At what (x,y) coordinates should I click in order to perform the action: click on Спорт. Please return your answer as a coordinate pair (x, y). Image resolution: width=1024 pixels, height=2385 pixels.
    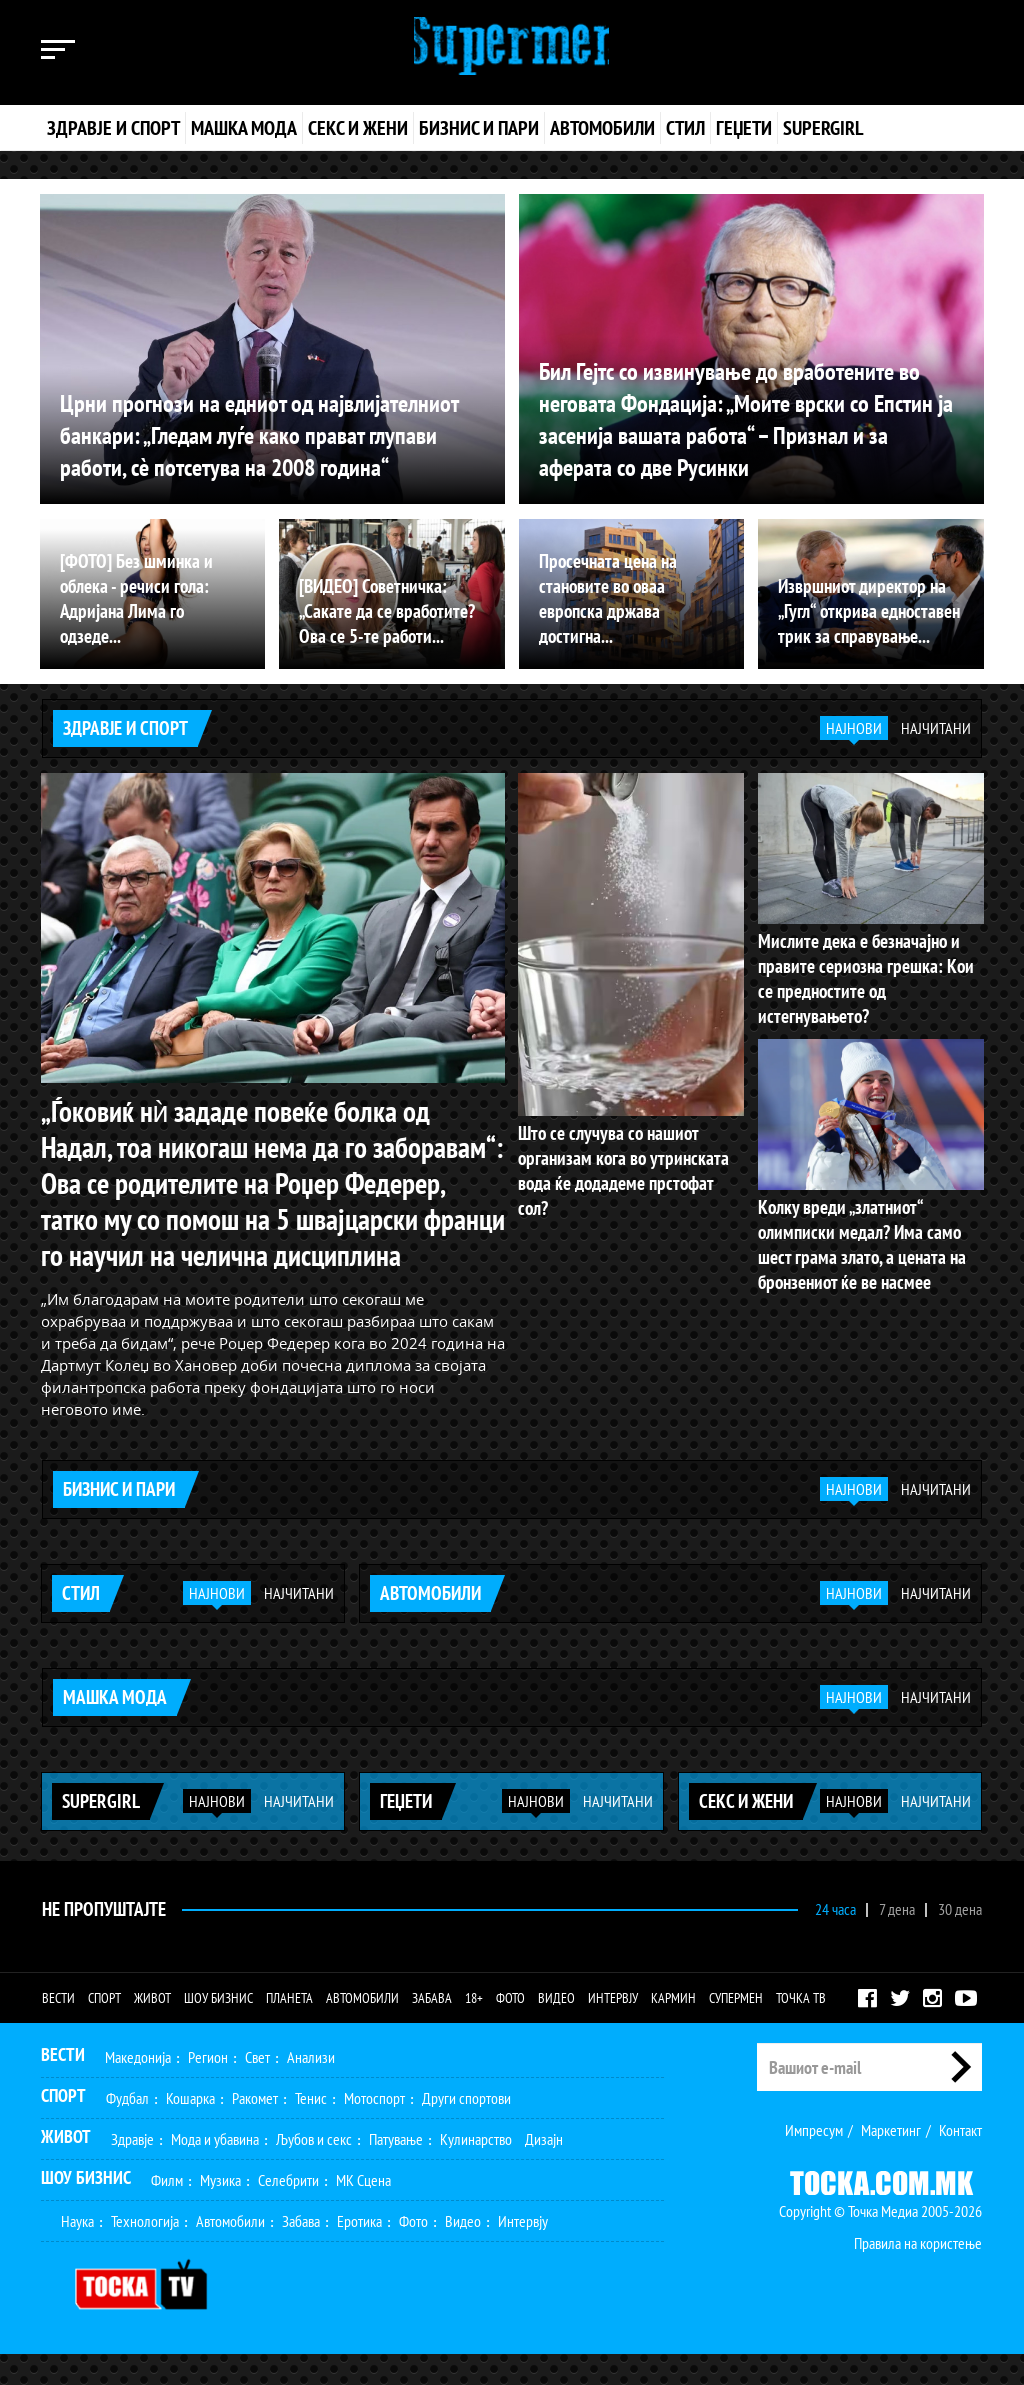
    Looking at the image, I should click on (104, 2029).